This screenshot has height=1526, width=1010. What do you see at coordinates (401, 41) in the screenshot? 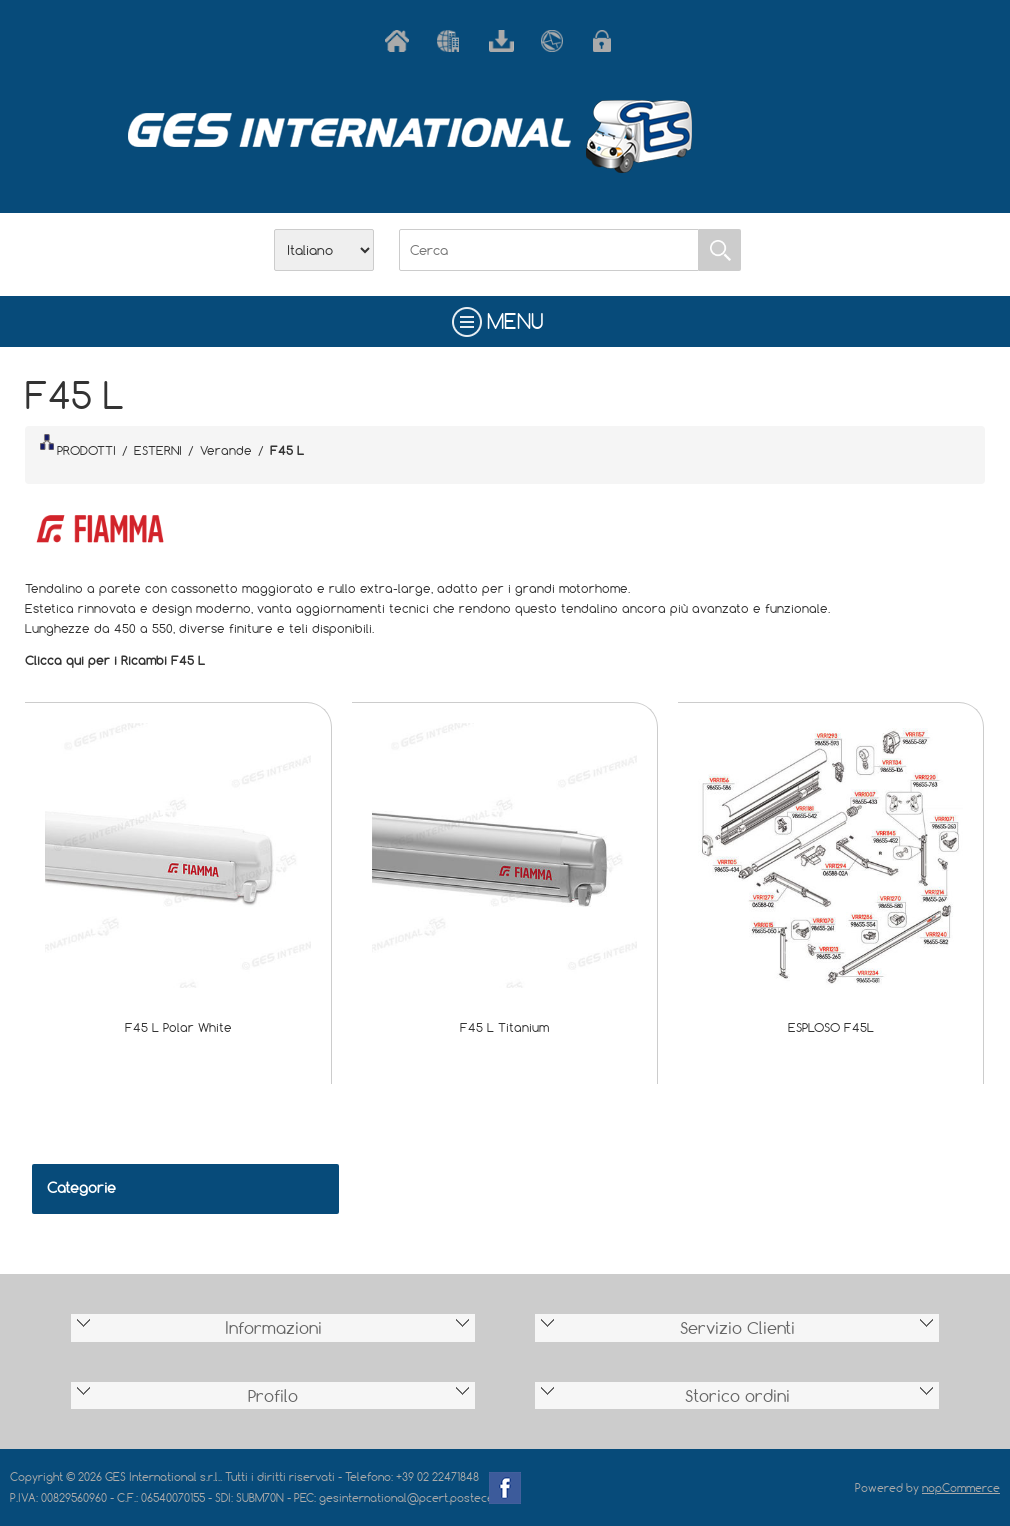
I see `Home` at bounding box center [401, 41].